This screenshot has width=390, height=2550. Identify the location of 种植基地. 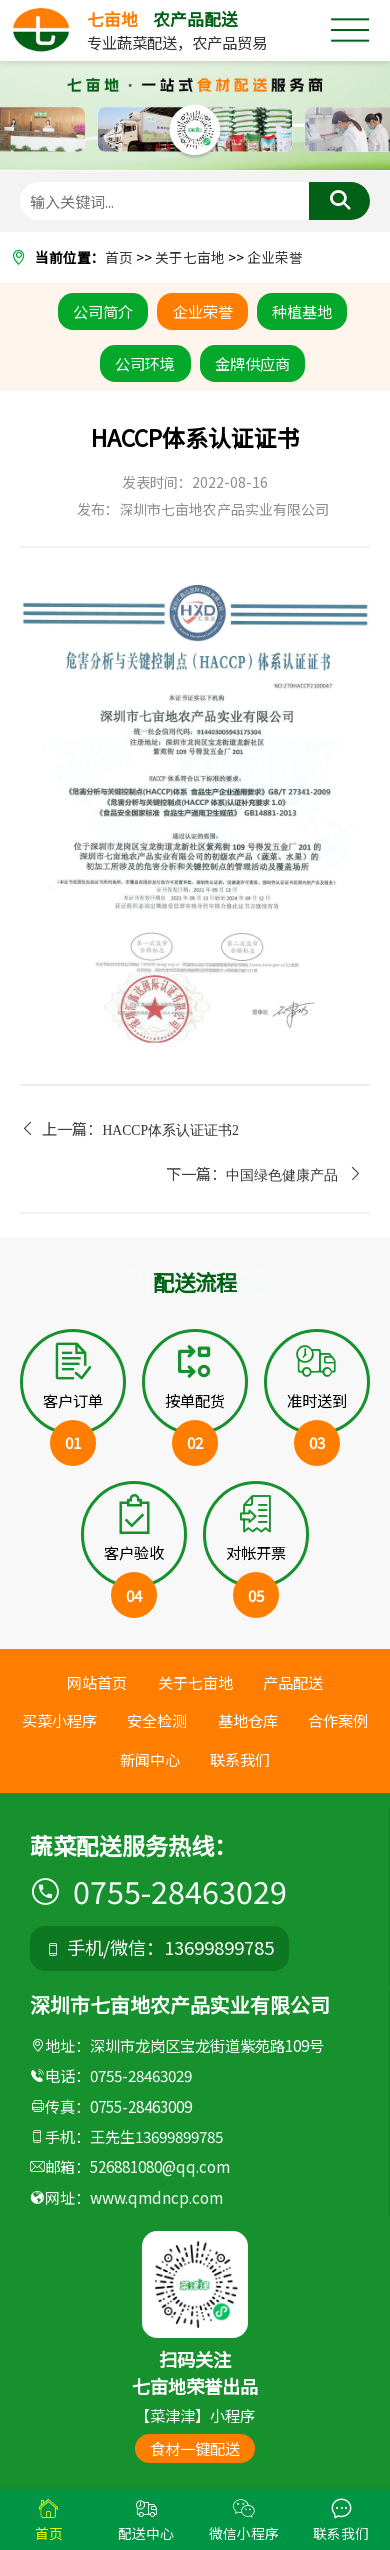
(302, 311).